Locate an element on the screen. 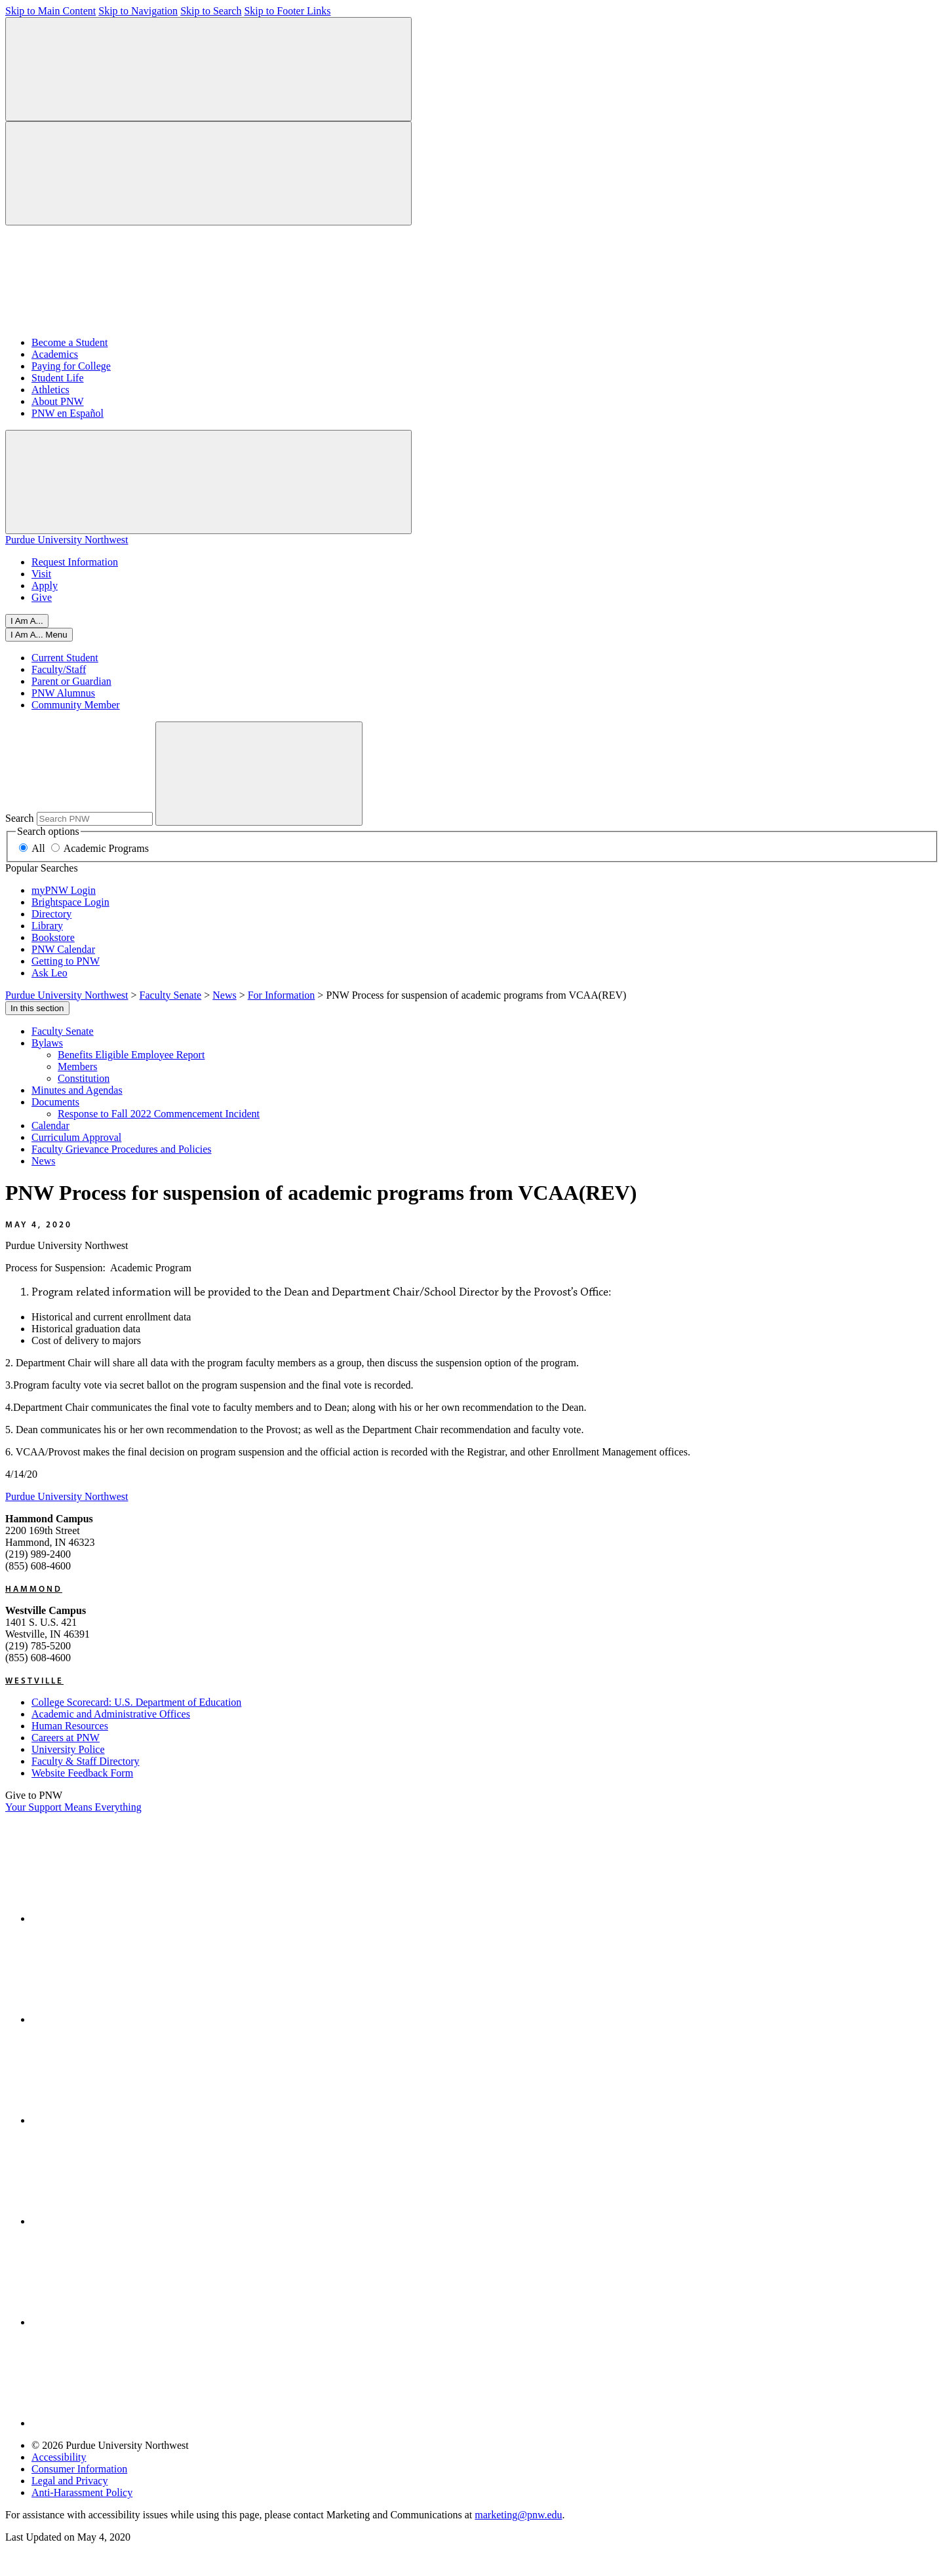 This screenshot has width=944, height=2576. Website Feedback Form is located at coordinates (82, 1772).